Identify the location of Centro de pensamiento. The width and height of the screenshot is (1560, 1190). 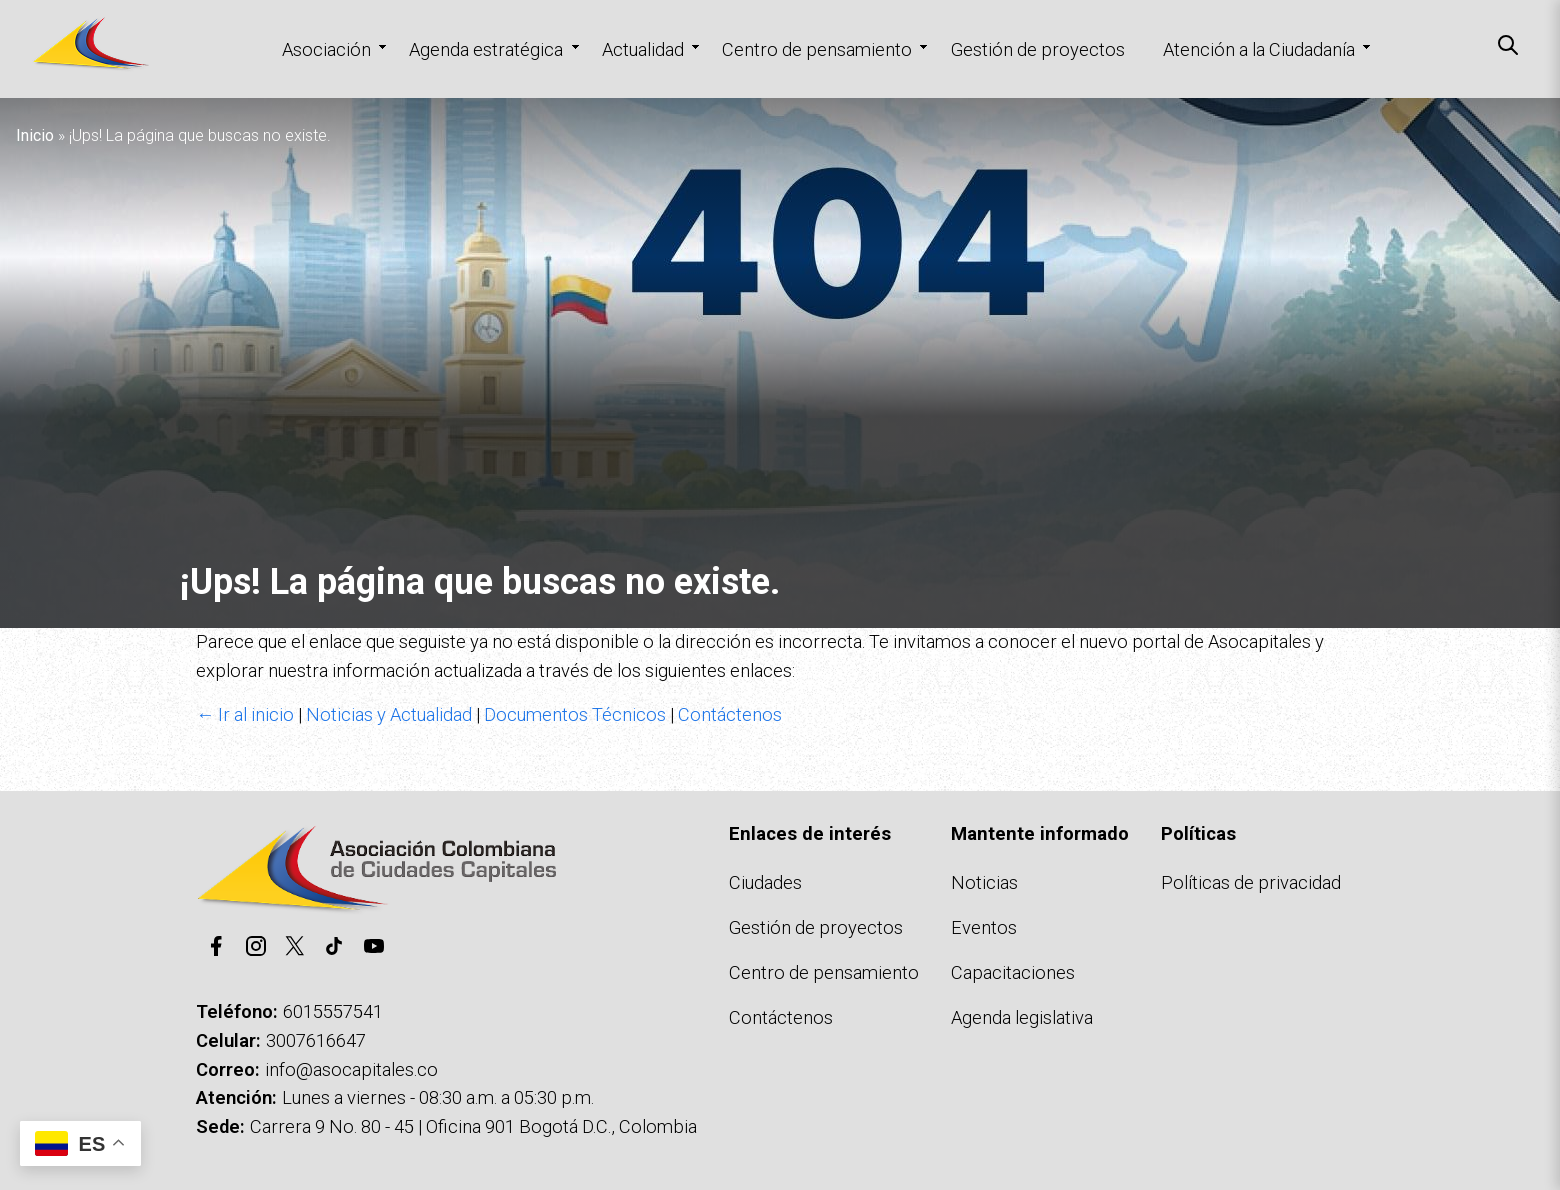
(817, 49).